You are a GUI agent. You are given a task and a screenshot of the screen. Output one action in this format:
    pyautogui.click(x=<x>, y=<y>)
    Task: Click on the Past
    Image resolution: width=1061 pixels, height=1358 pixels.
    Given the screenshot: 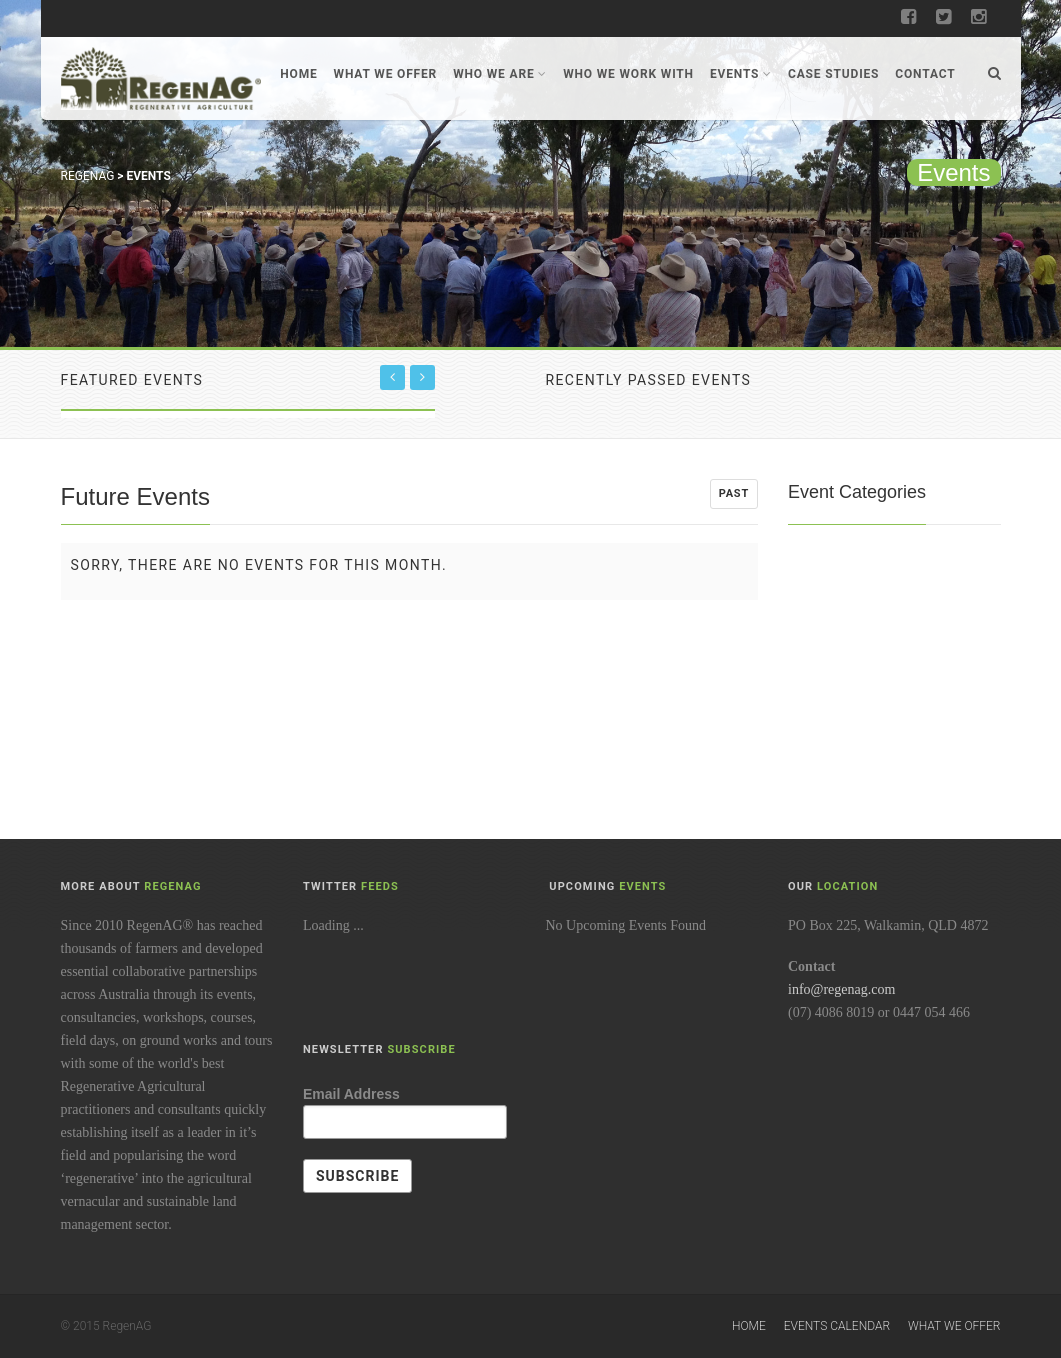 What is the action you would take?
    pyautogui.click(x=734, y=493)
    